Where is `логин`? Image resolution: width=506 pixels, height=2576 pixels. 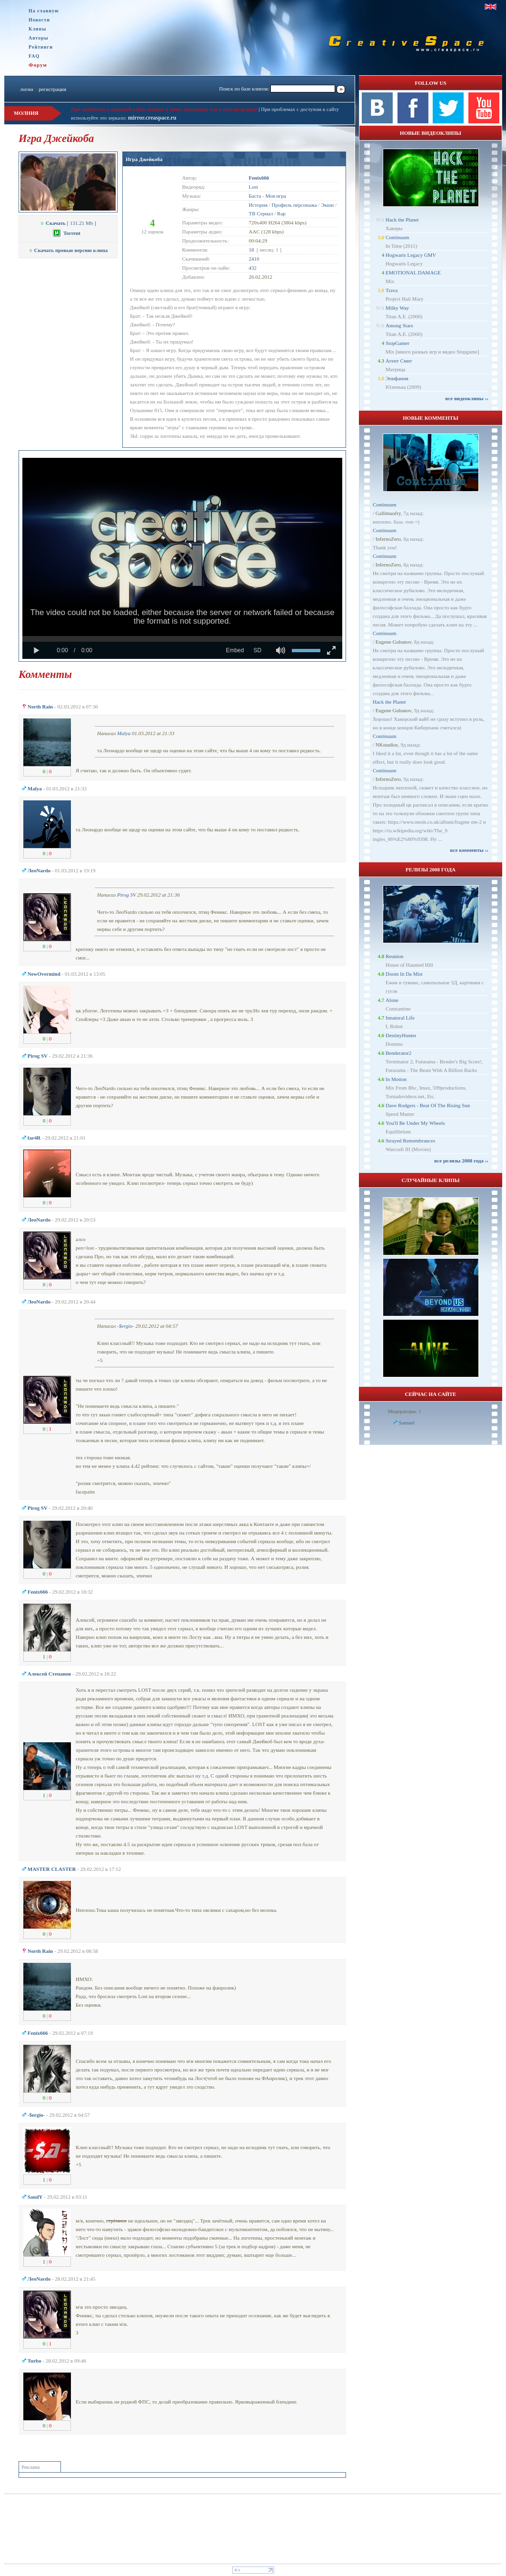 логин is located at coordinates (26, 89).